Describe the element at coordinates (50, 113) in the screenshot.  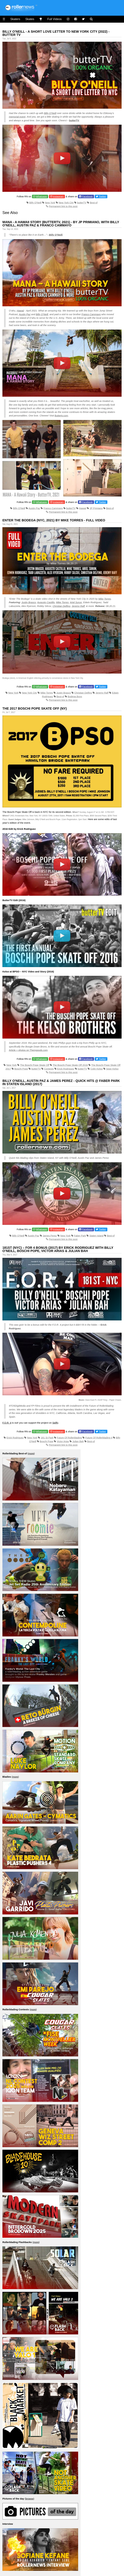
I see `Billy O’Neill` at that location.